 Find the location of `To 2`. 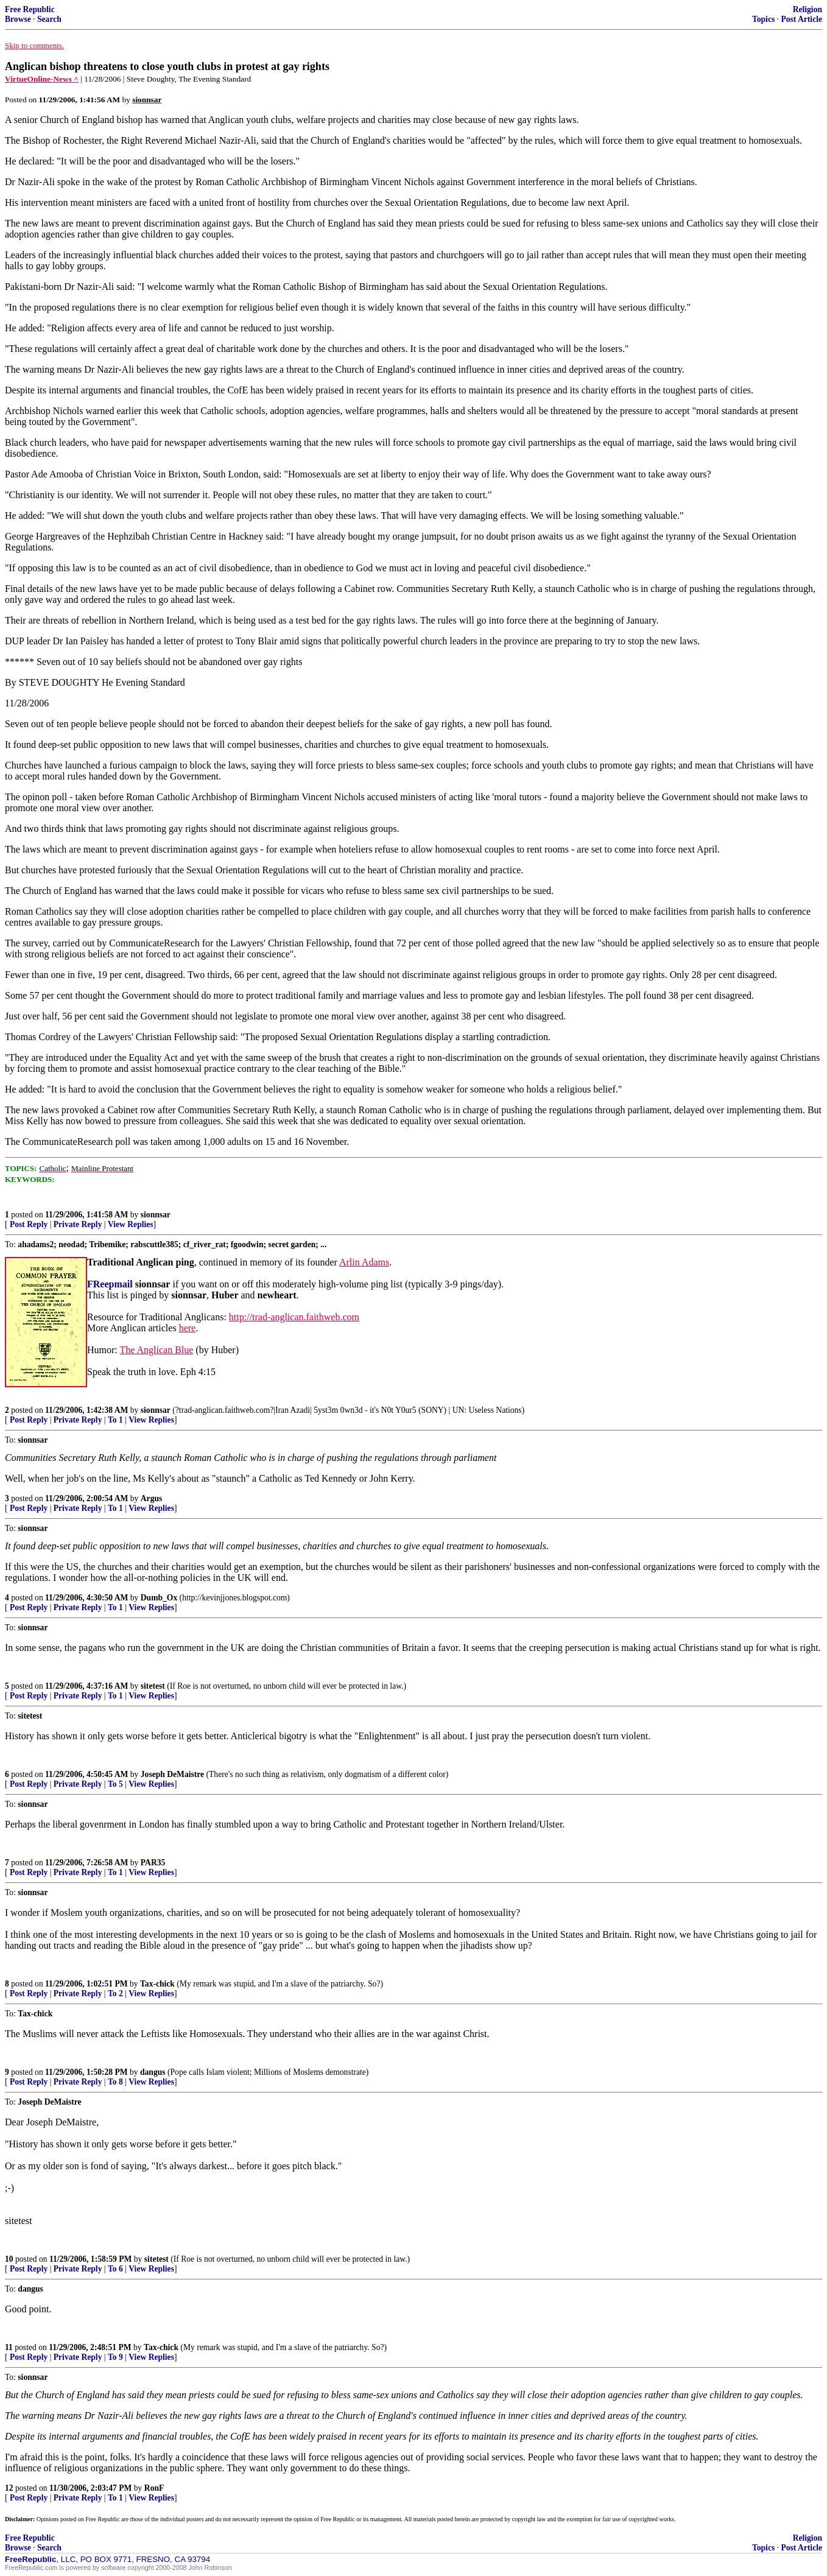

To 2 is located at coordinates (115, 1993).